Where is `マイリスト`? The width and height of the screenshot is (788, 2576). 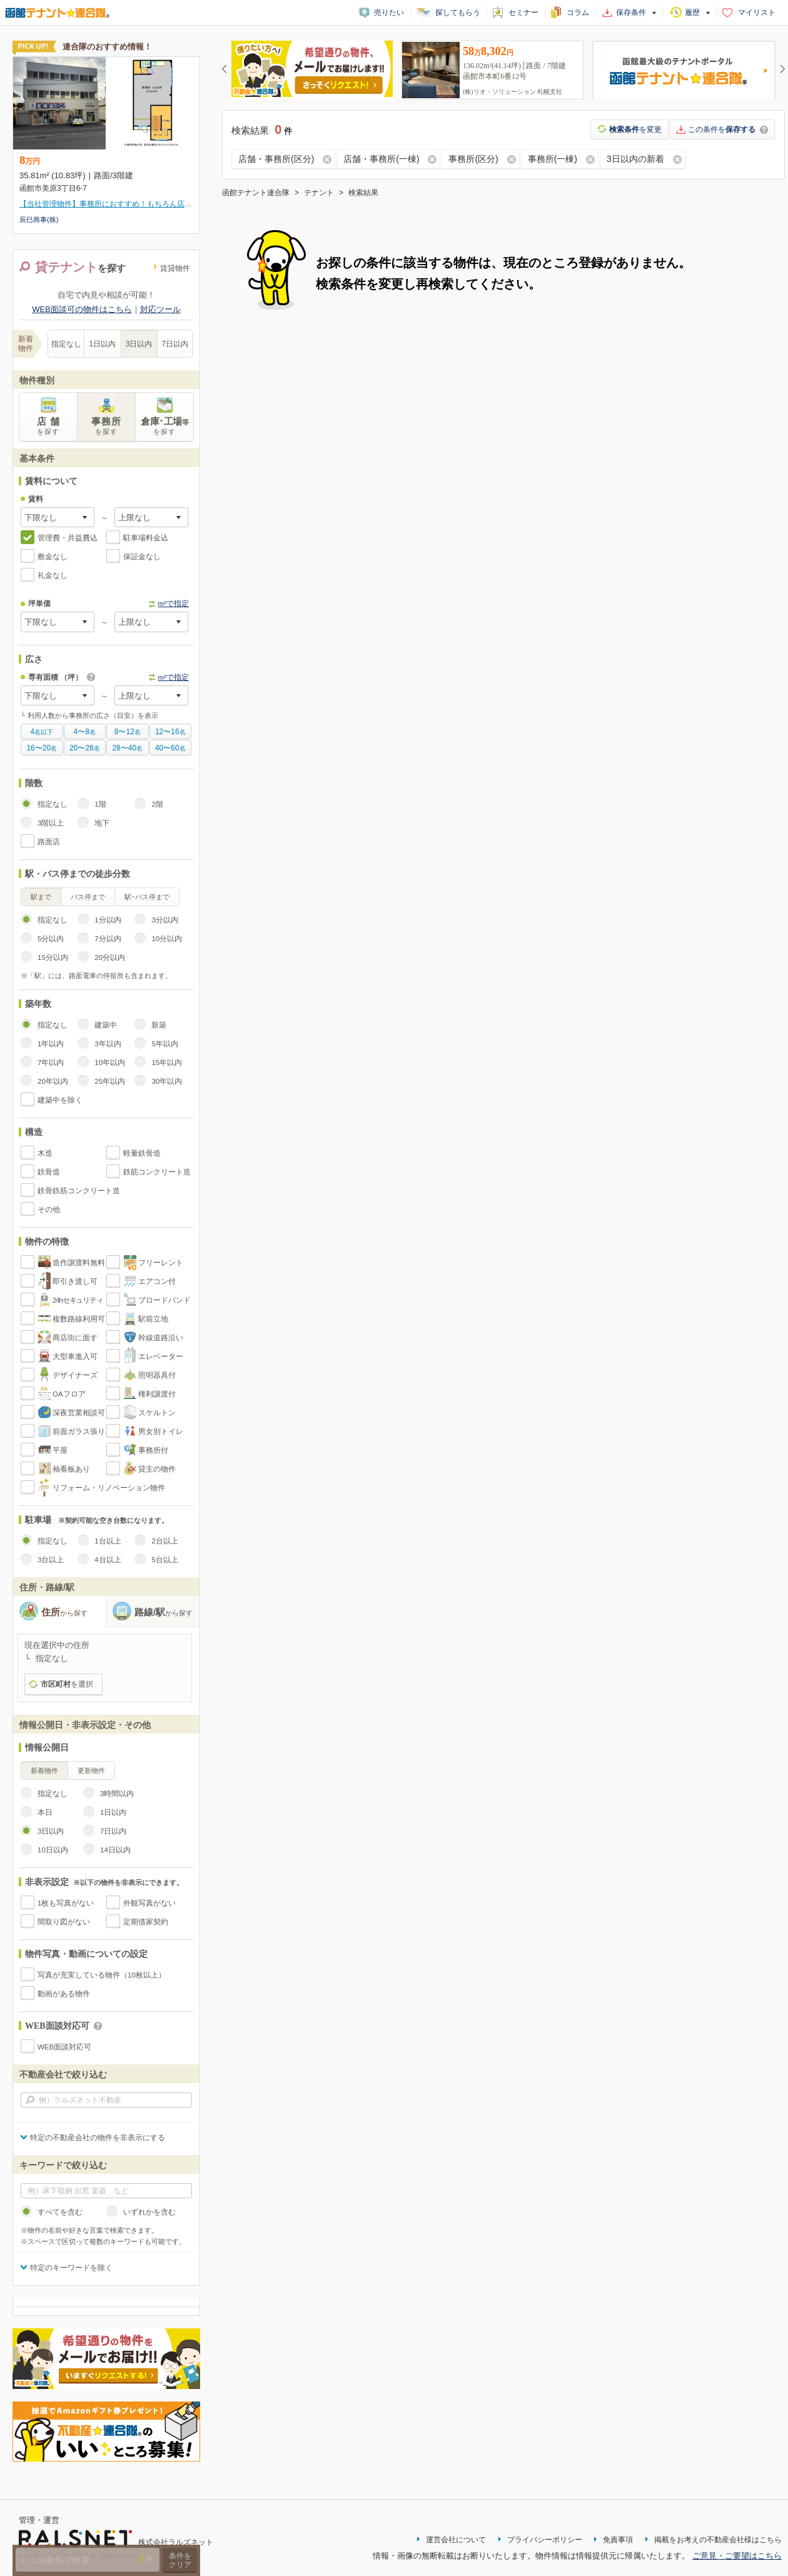
マイリスト is located at coordinates (756, 12).